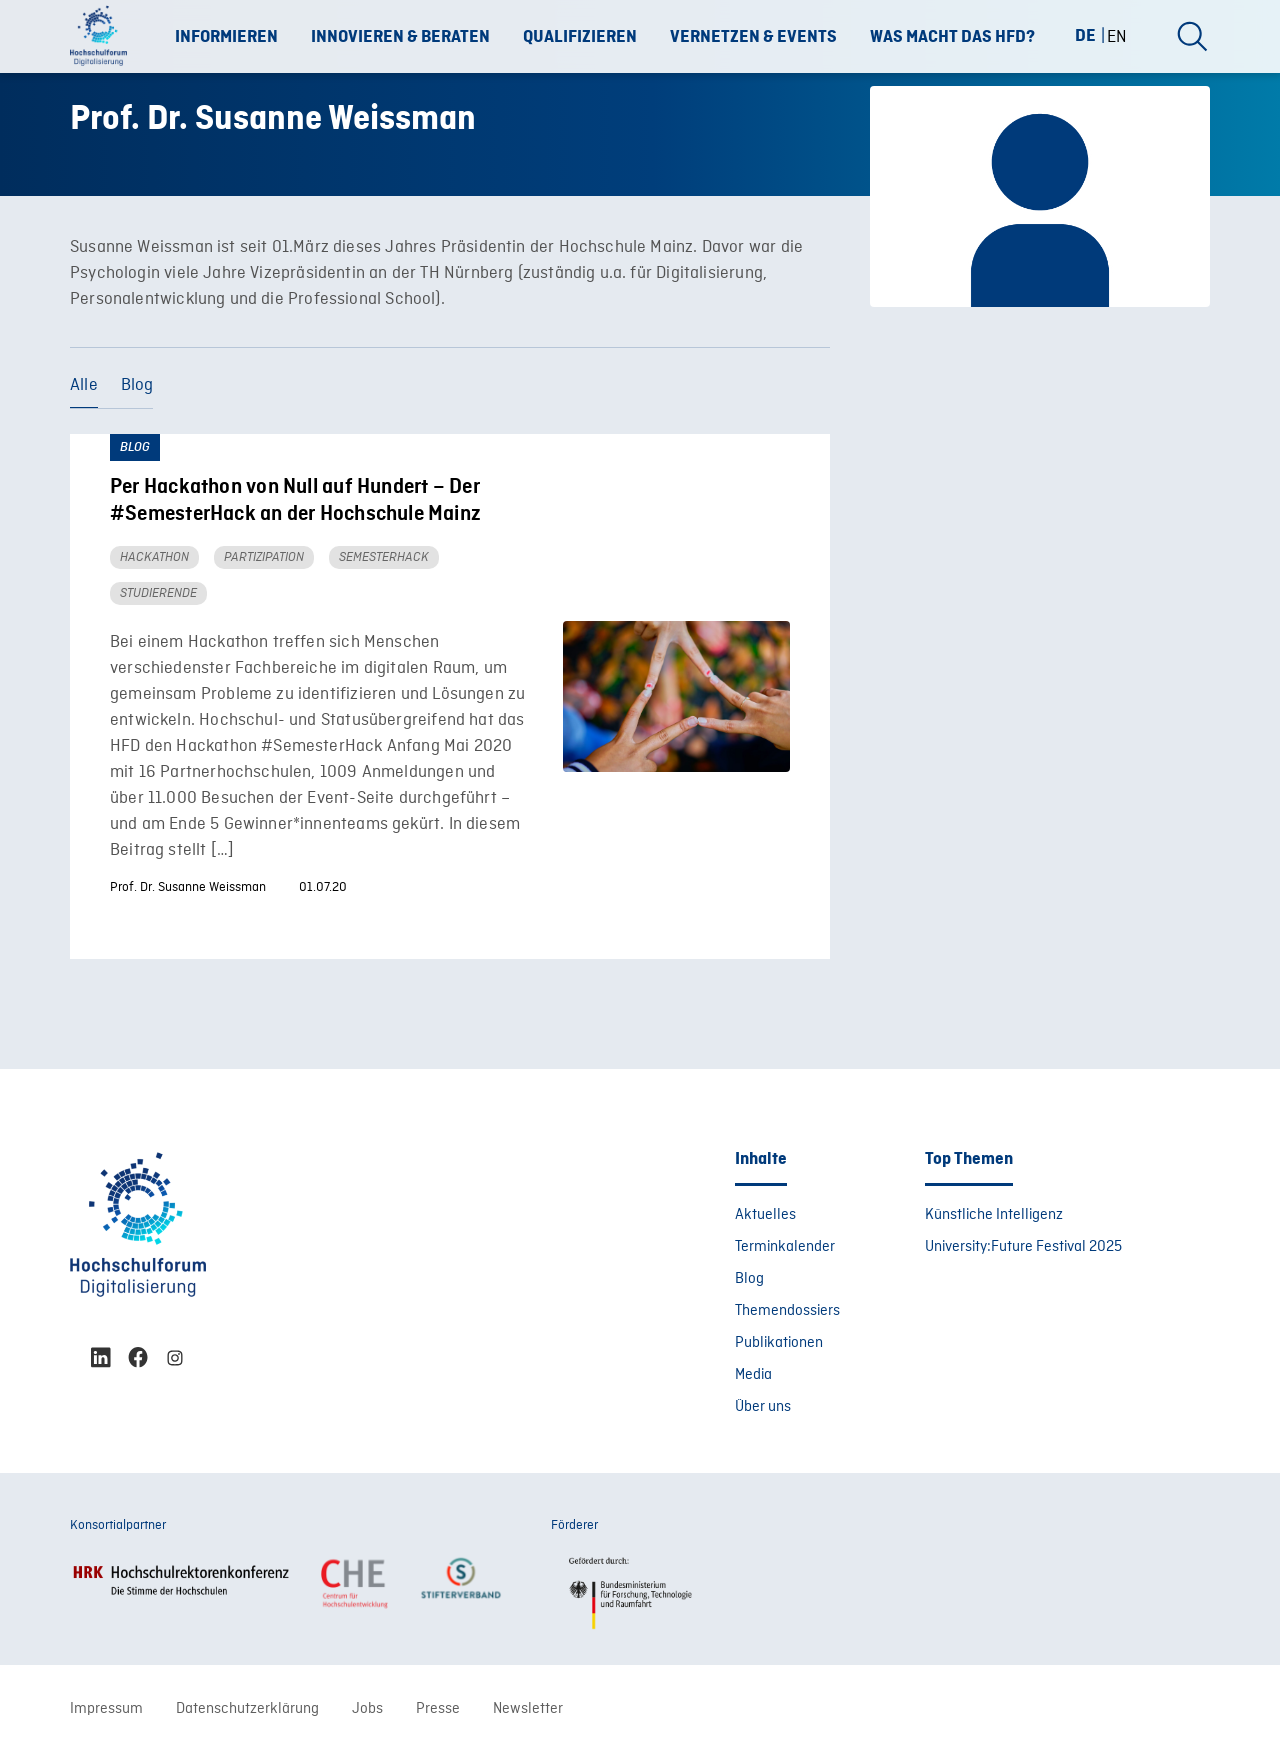 The height and width of the screenshot is (1752, 1280). I want to click on DE [menuitem], so click(1085, 35).